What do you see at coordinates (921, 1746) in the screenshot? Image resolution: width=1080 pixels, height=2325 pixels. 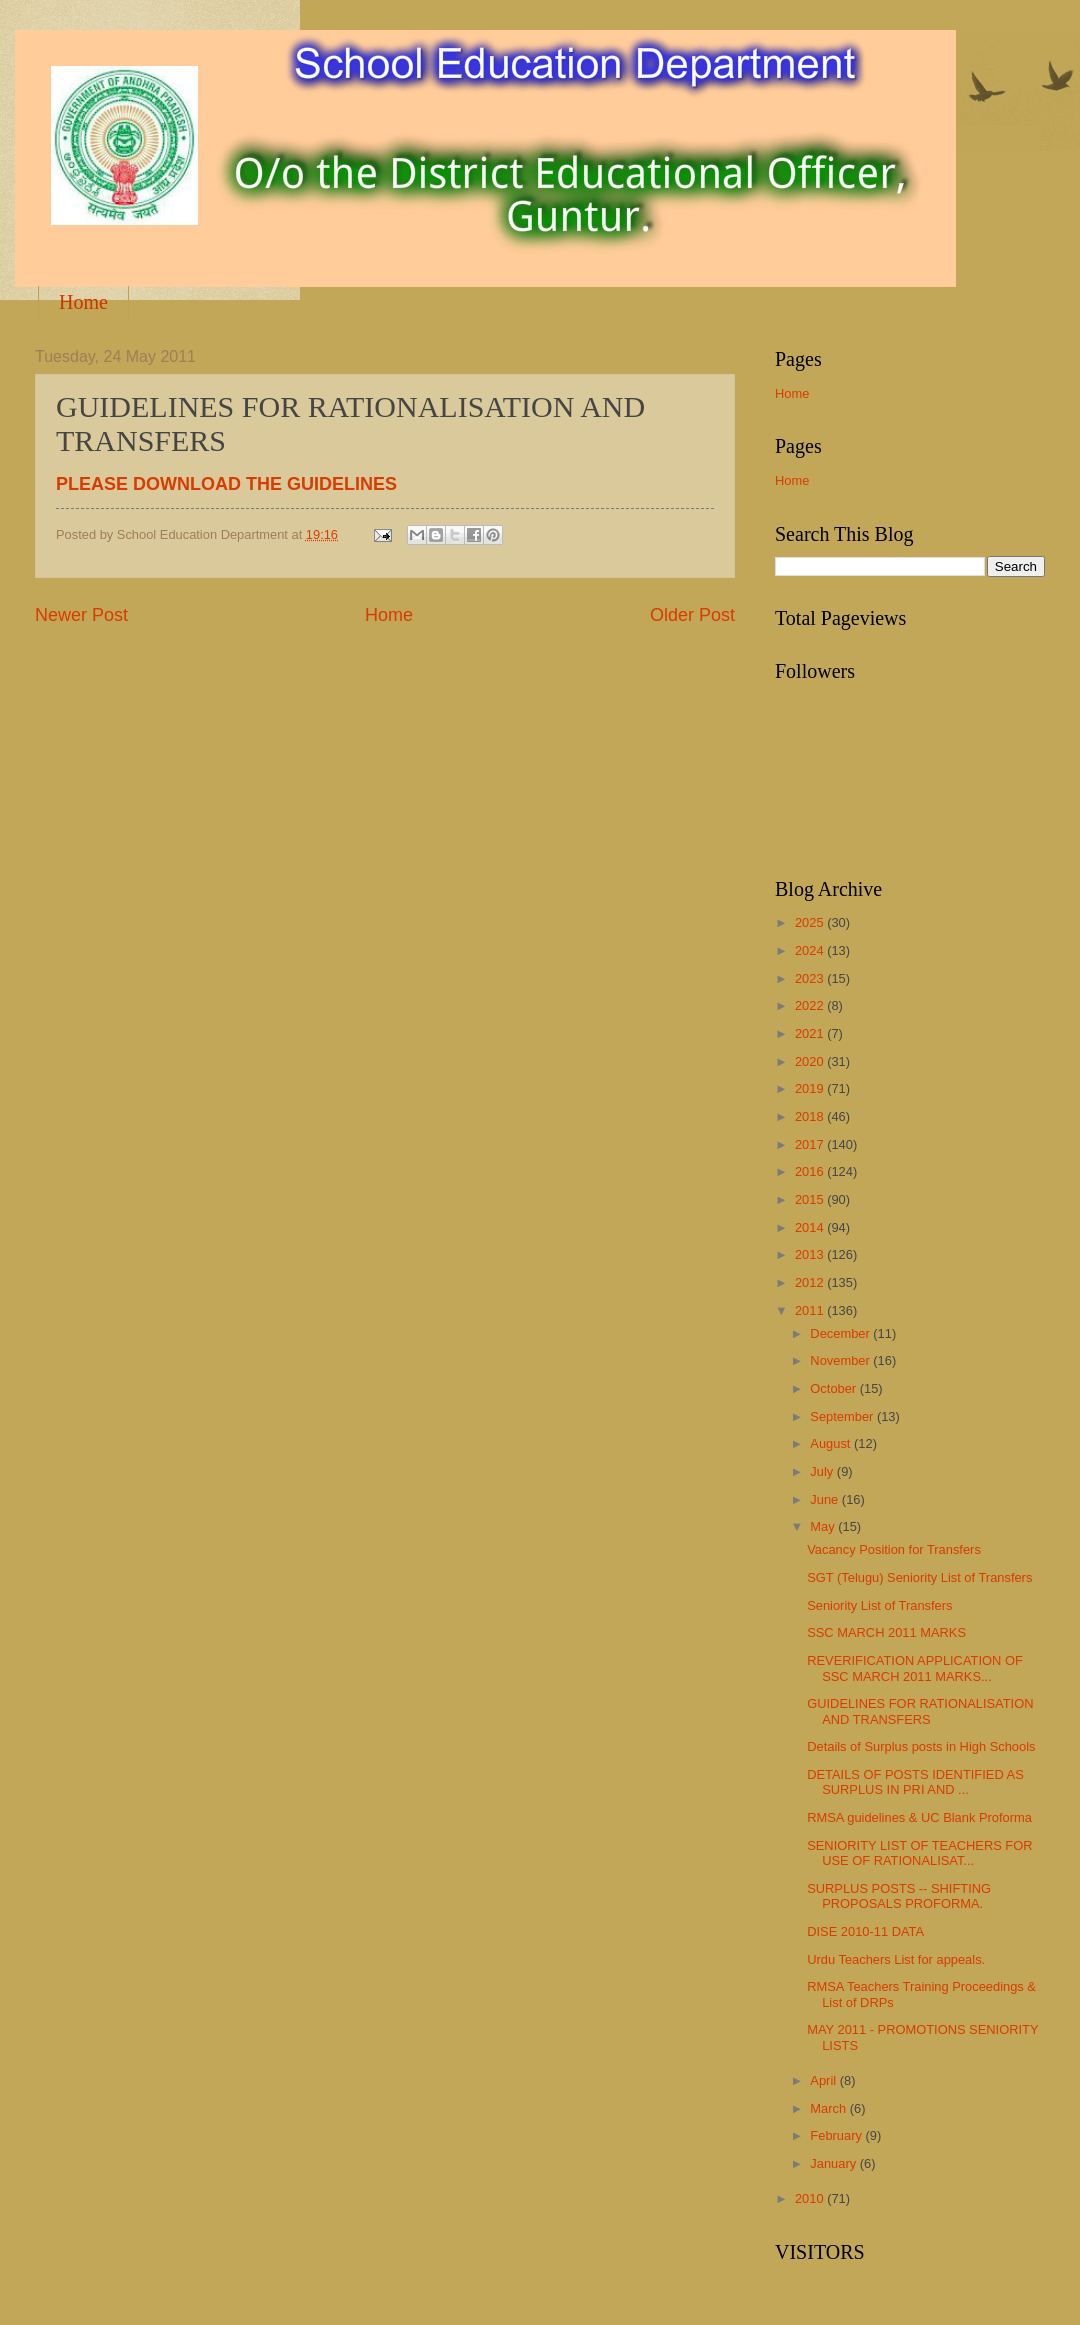 I see `Details of Surplus posts in High Schools` at bounding box center [921, 1746].